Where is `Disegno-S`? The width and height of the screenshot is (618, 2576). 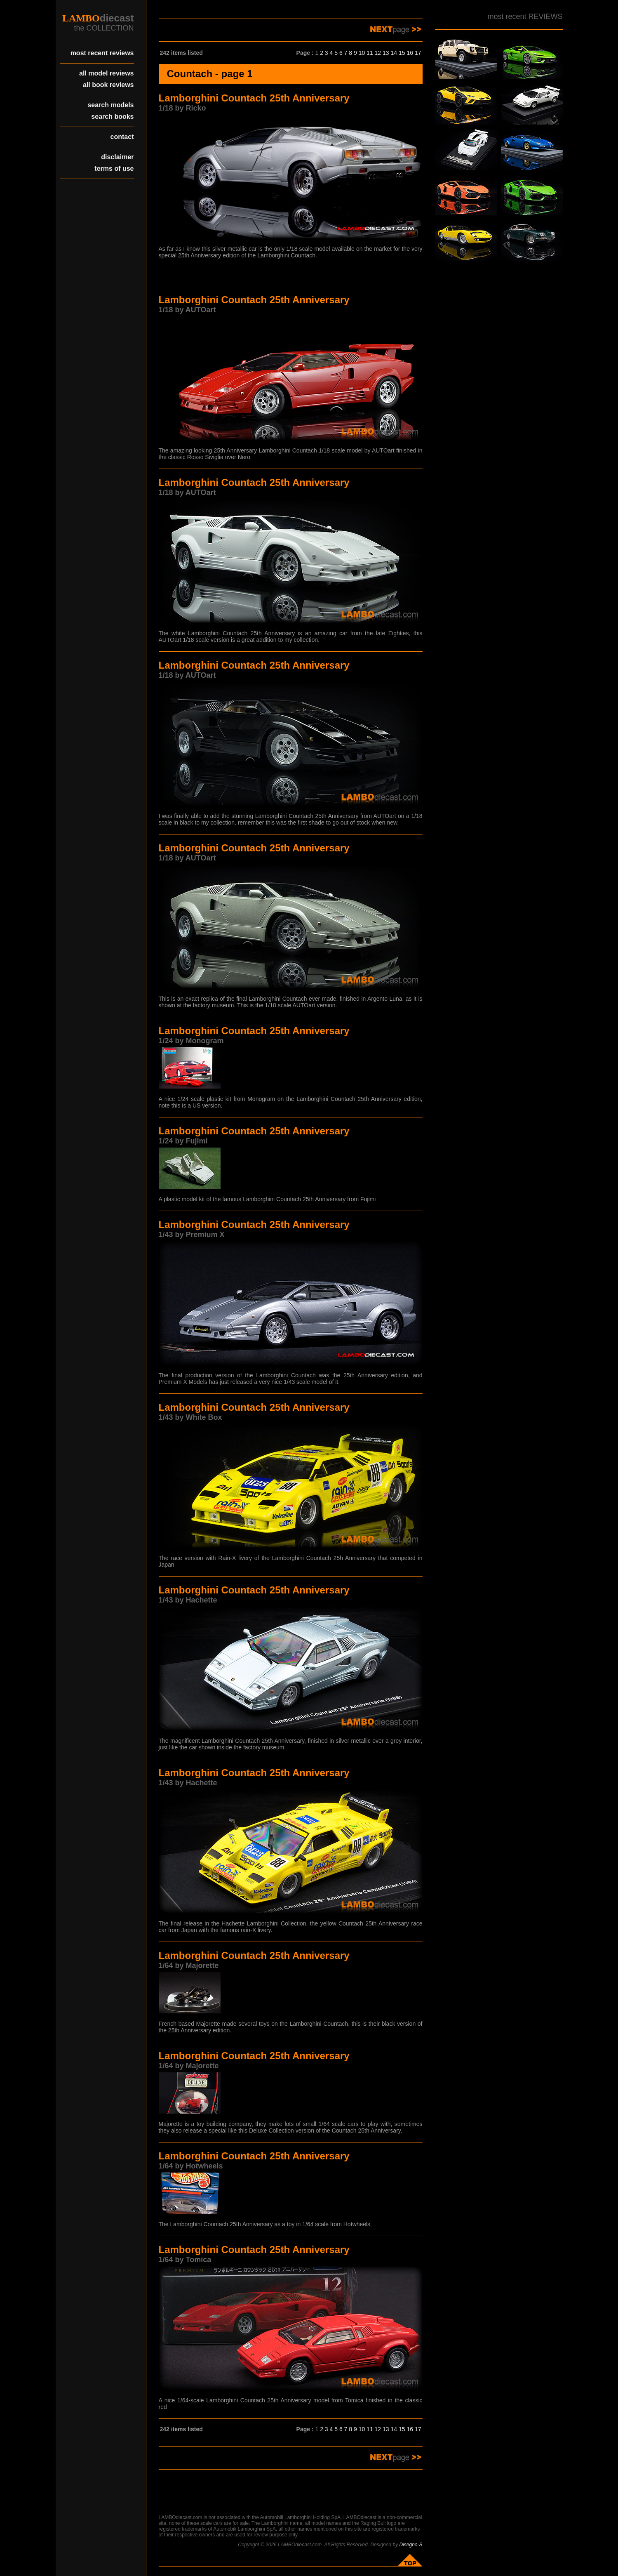 Disegno-S is located at coordinates (410, 2545).